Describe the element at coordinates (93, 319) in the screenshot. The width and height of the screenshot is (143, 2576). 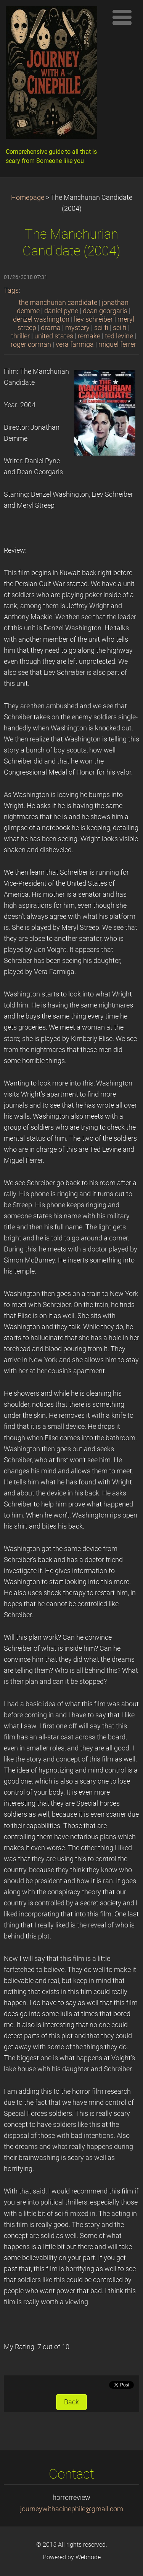
I see `liev schreiber` at that location.